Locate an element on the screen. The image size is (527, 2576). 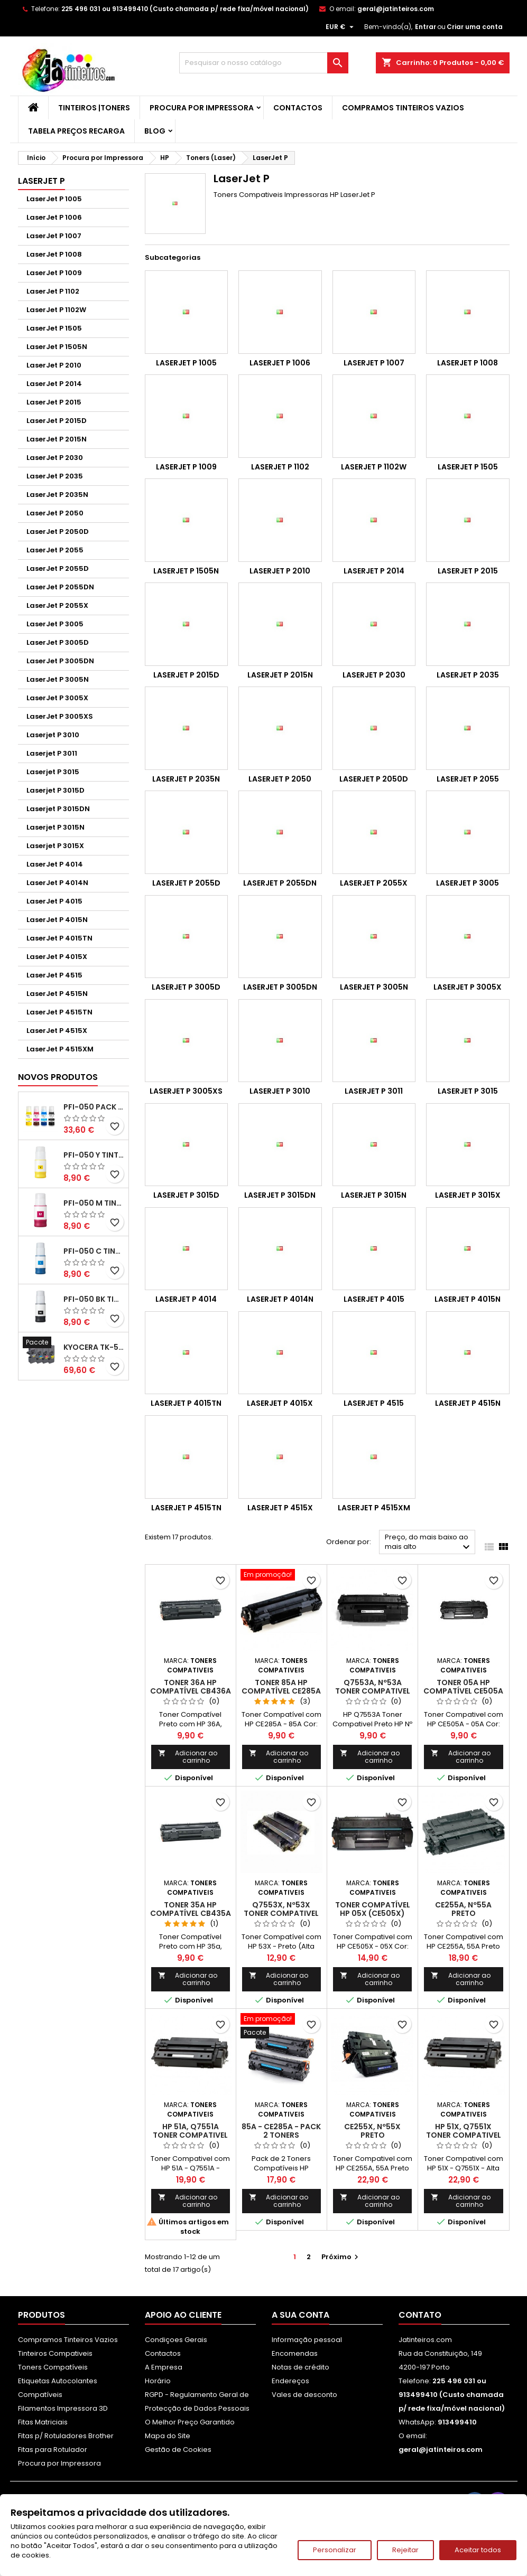
[Lista pendentes de moedas] is located at coordinates (341, 27).